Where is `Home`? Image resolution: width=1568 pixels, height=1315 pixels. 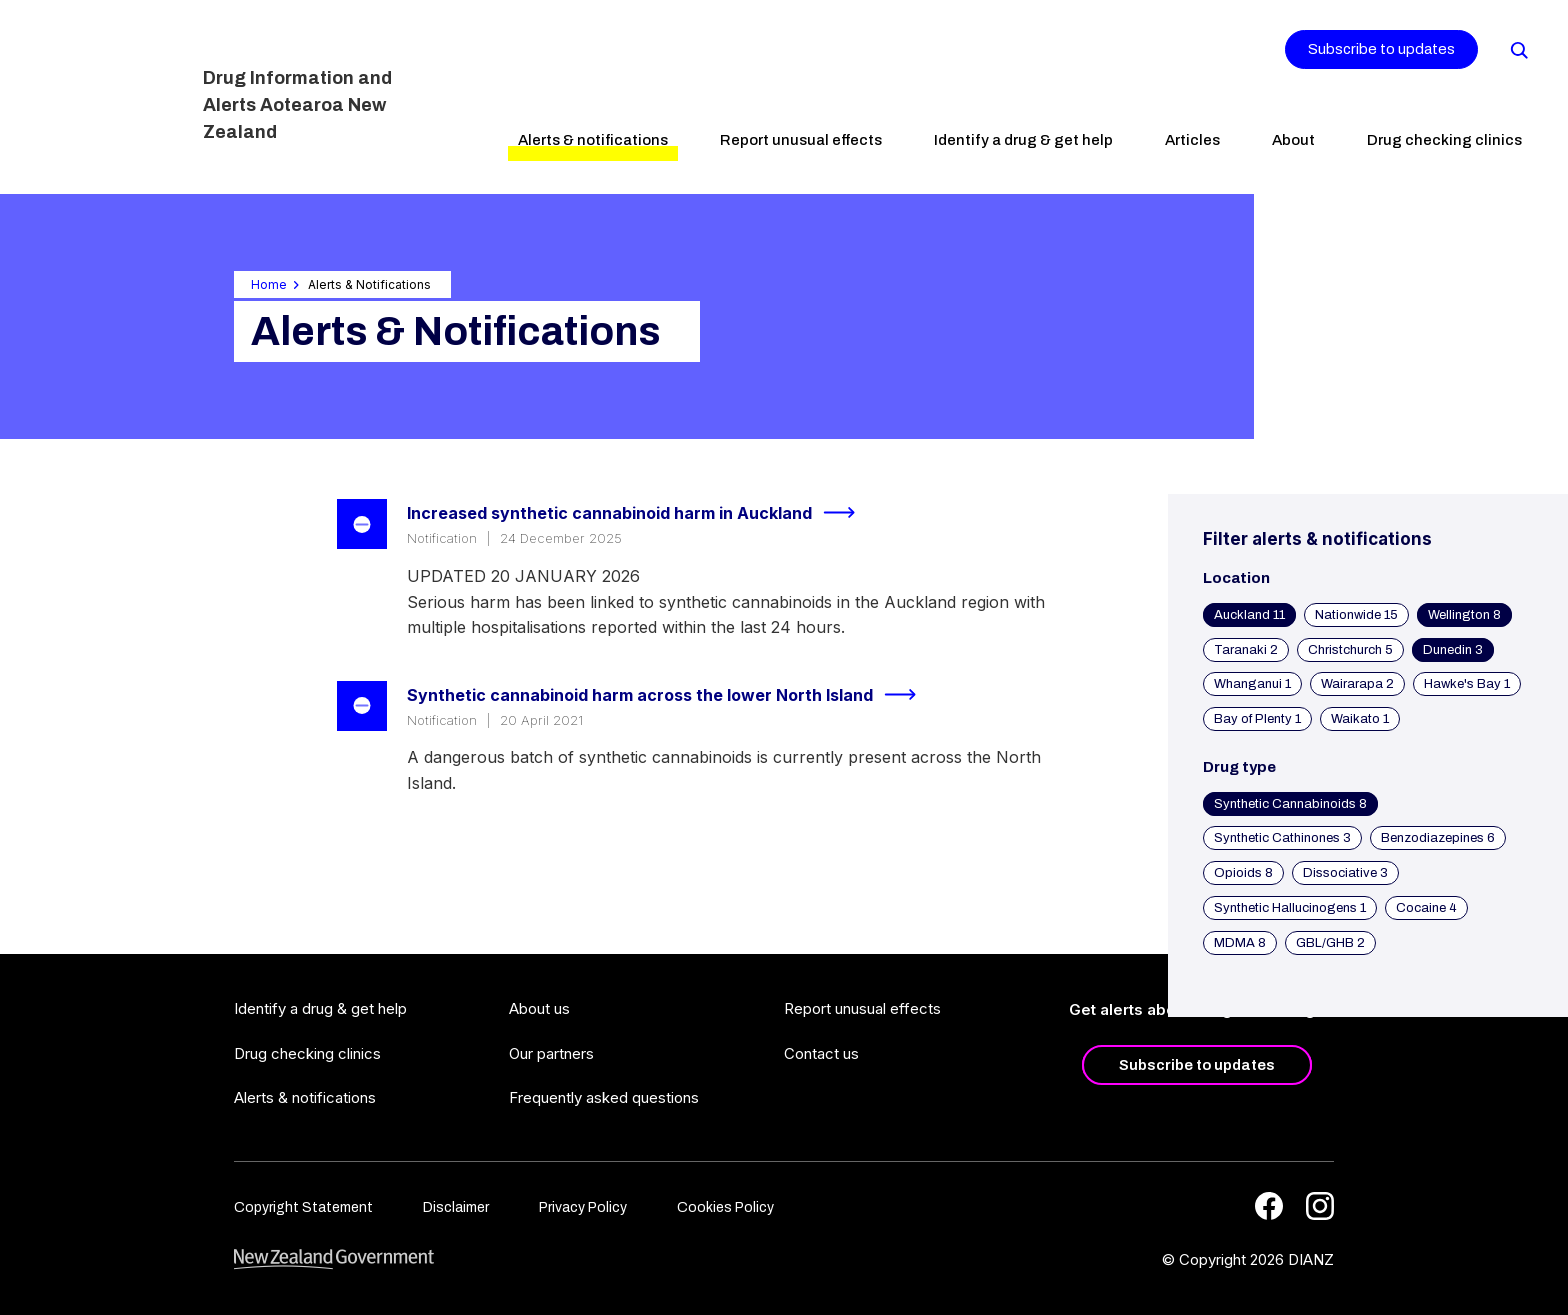
Home is located at coordinates (269, 284).